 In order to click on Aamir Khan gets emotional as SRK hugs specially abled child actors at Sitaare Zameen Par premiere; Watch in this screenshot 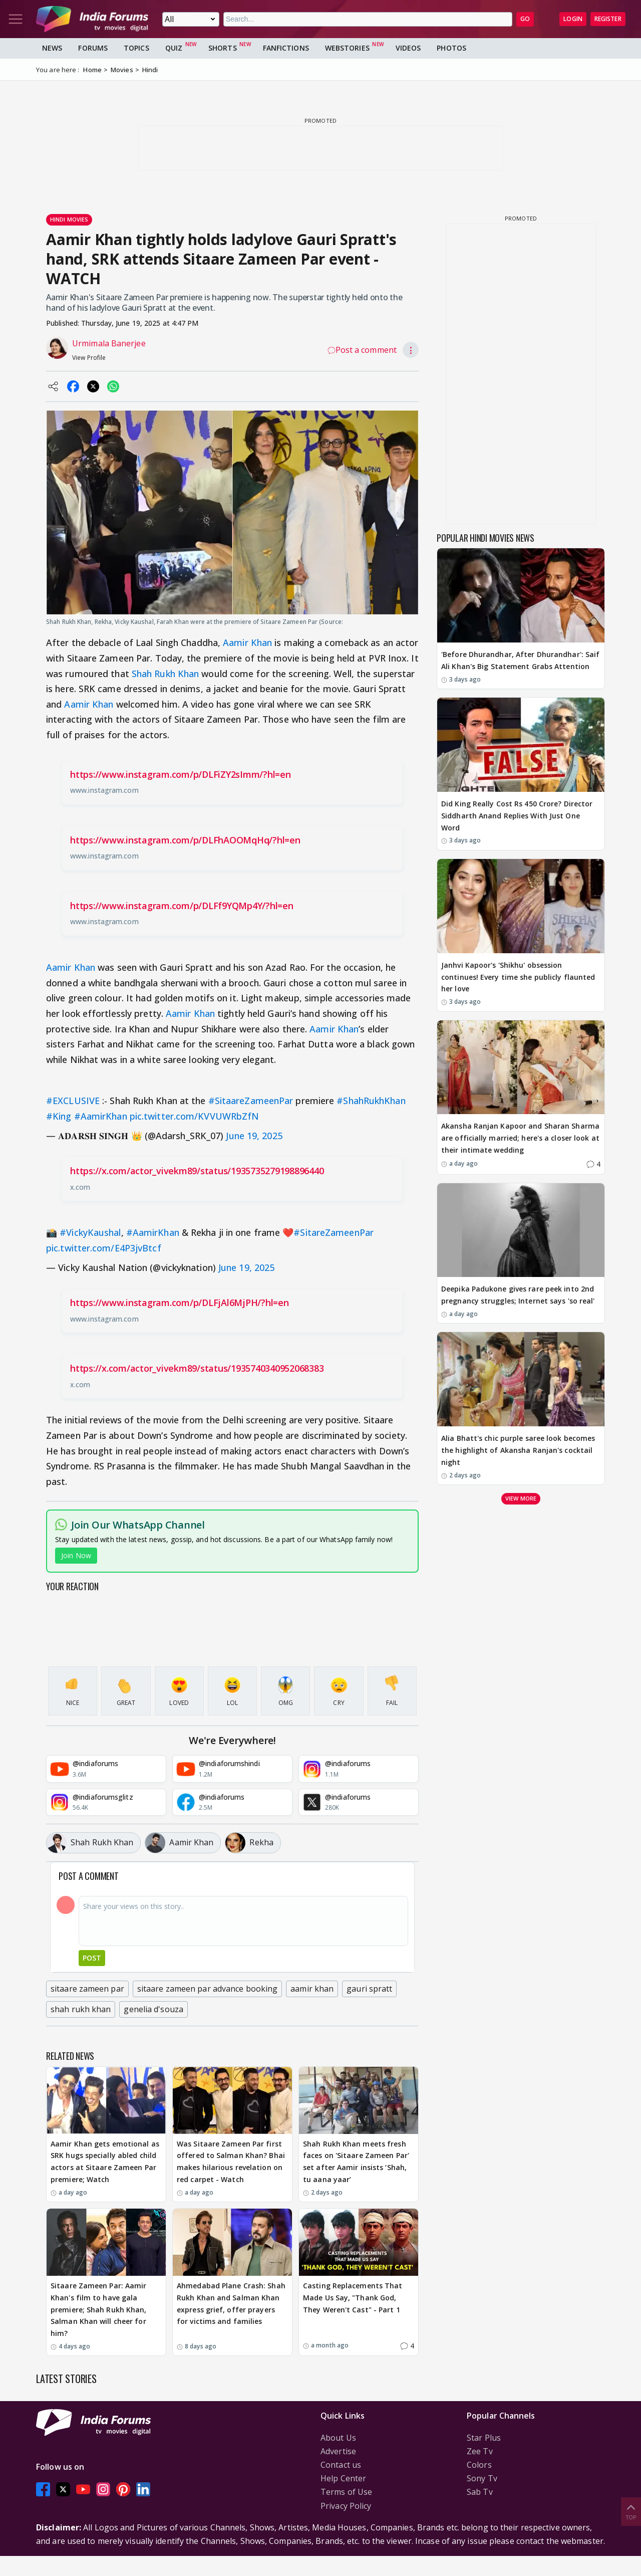, I will do `click(105, 2161)`.